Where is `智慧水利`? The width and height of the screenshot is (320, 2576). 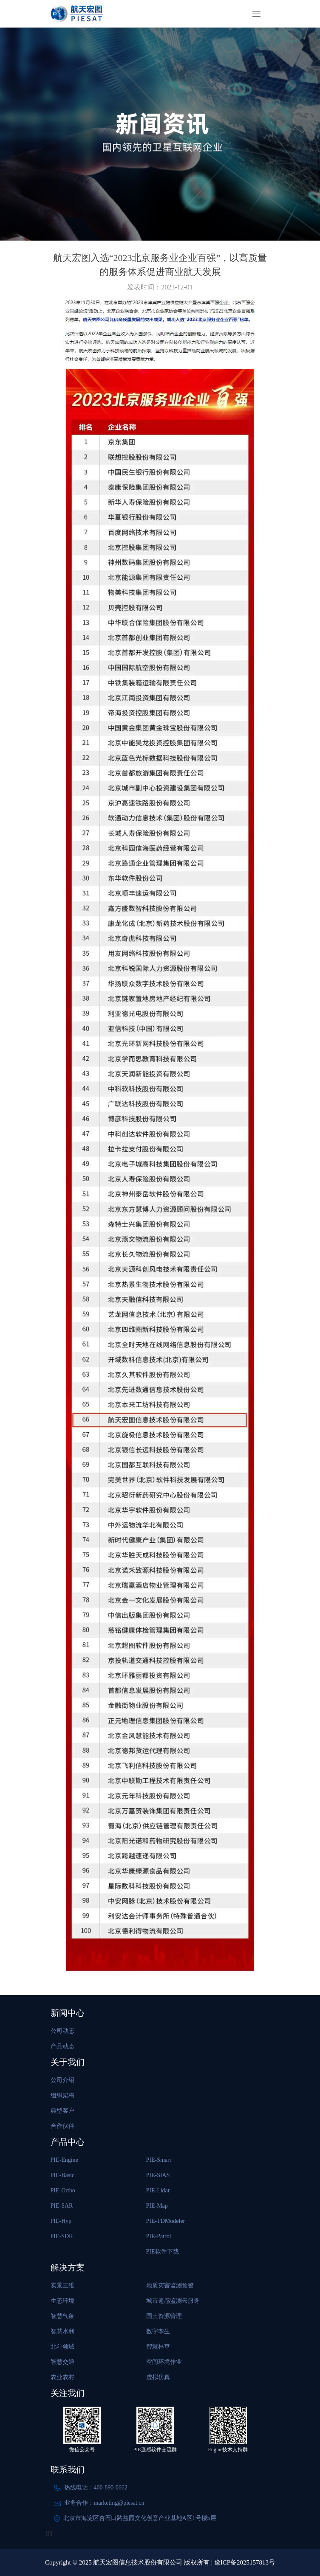 智慧水利 is located at coordinates (62, 2331).